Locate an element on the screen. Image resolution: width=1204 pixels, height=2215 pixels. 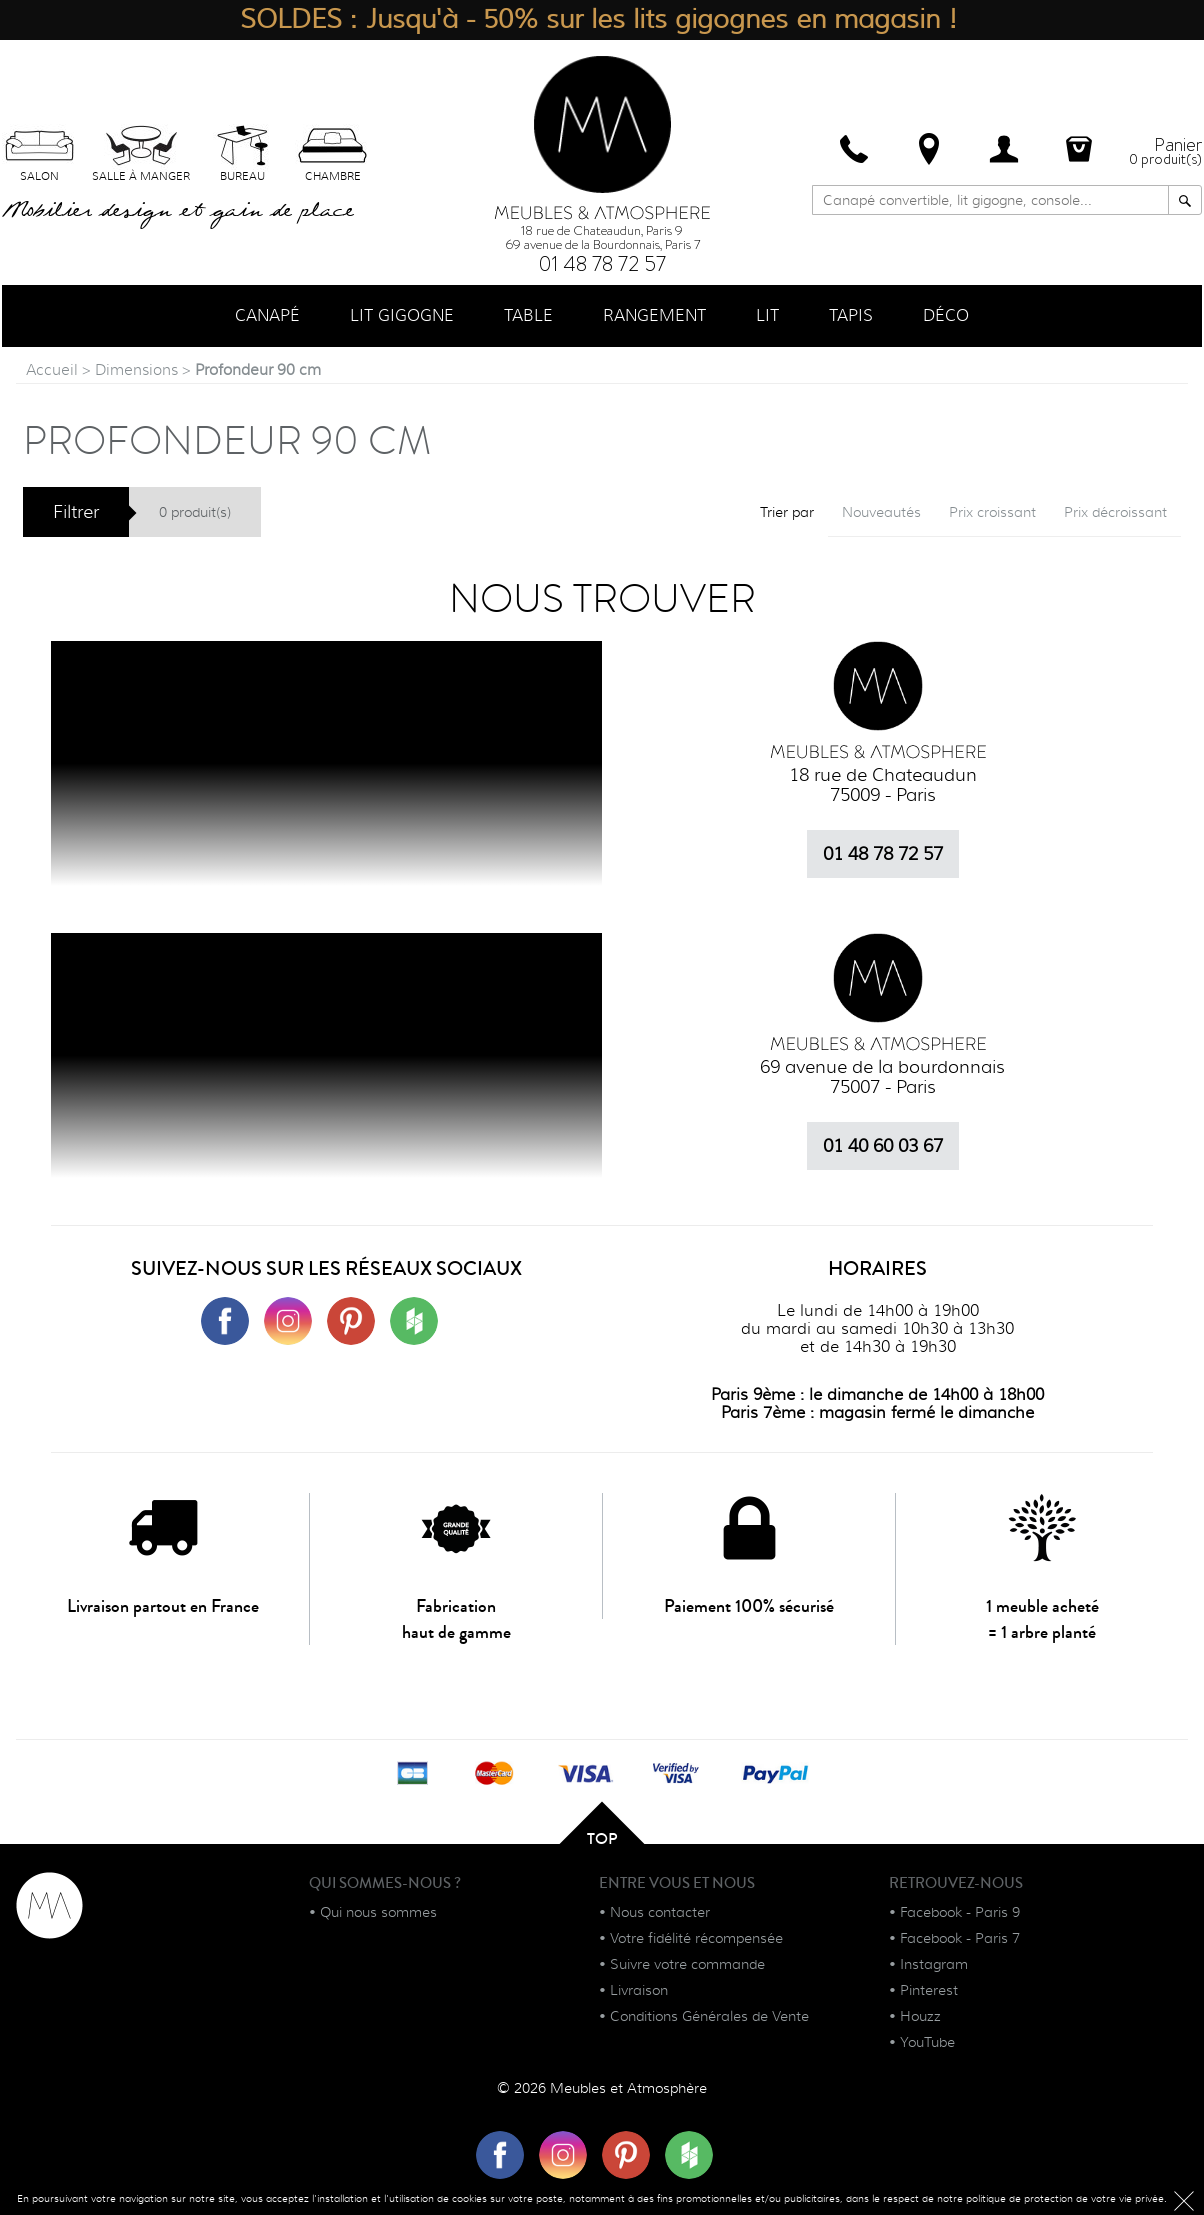
Houzz is located at coordinates (920, 2016).